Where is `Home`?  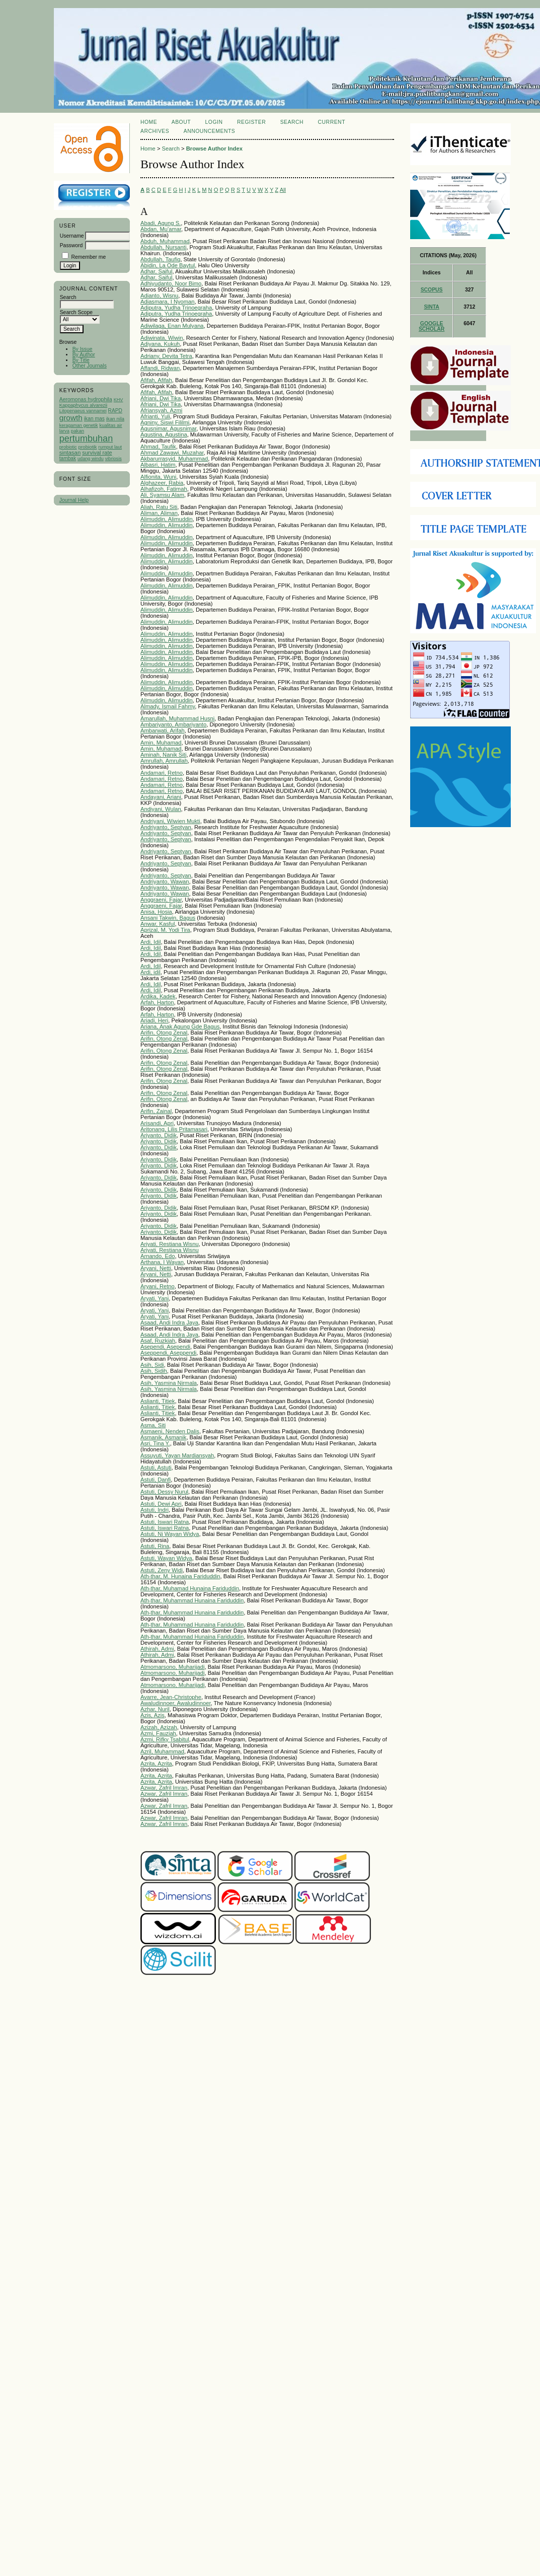 Home is located at coordinates (148, 122).